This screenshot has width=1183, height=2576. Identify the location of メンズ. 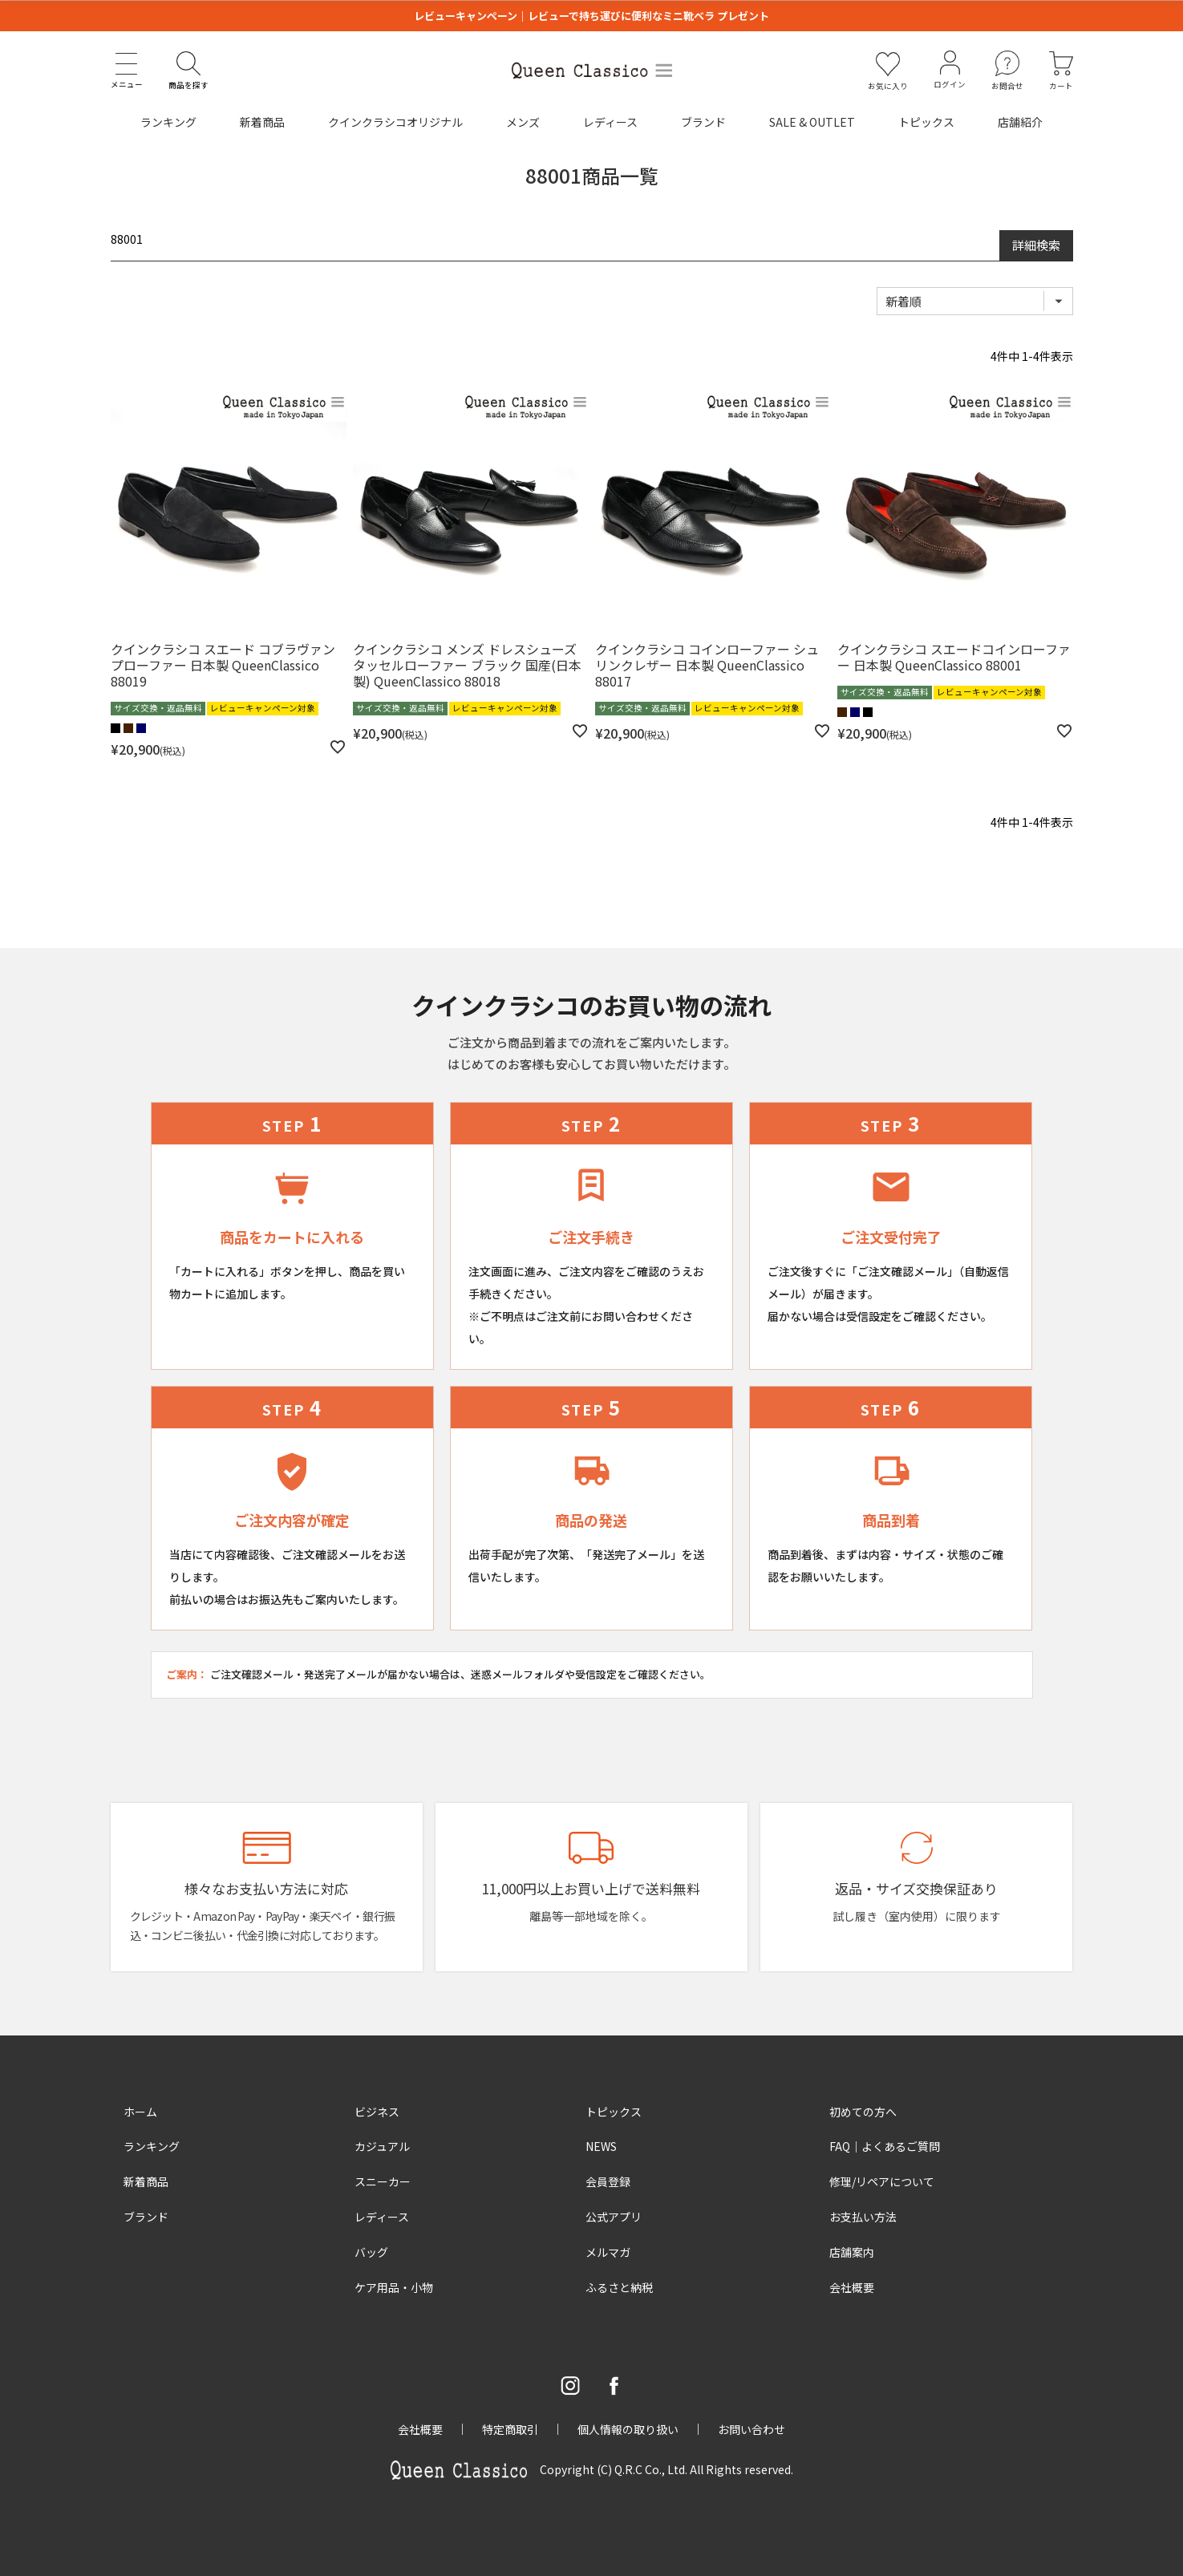
(523, 122).